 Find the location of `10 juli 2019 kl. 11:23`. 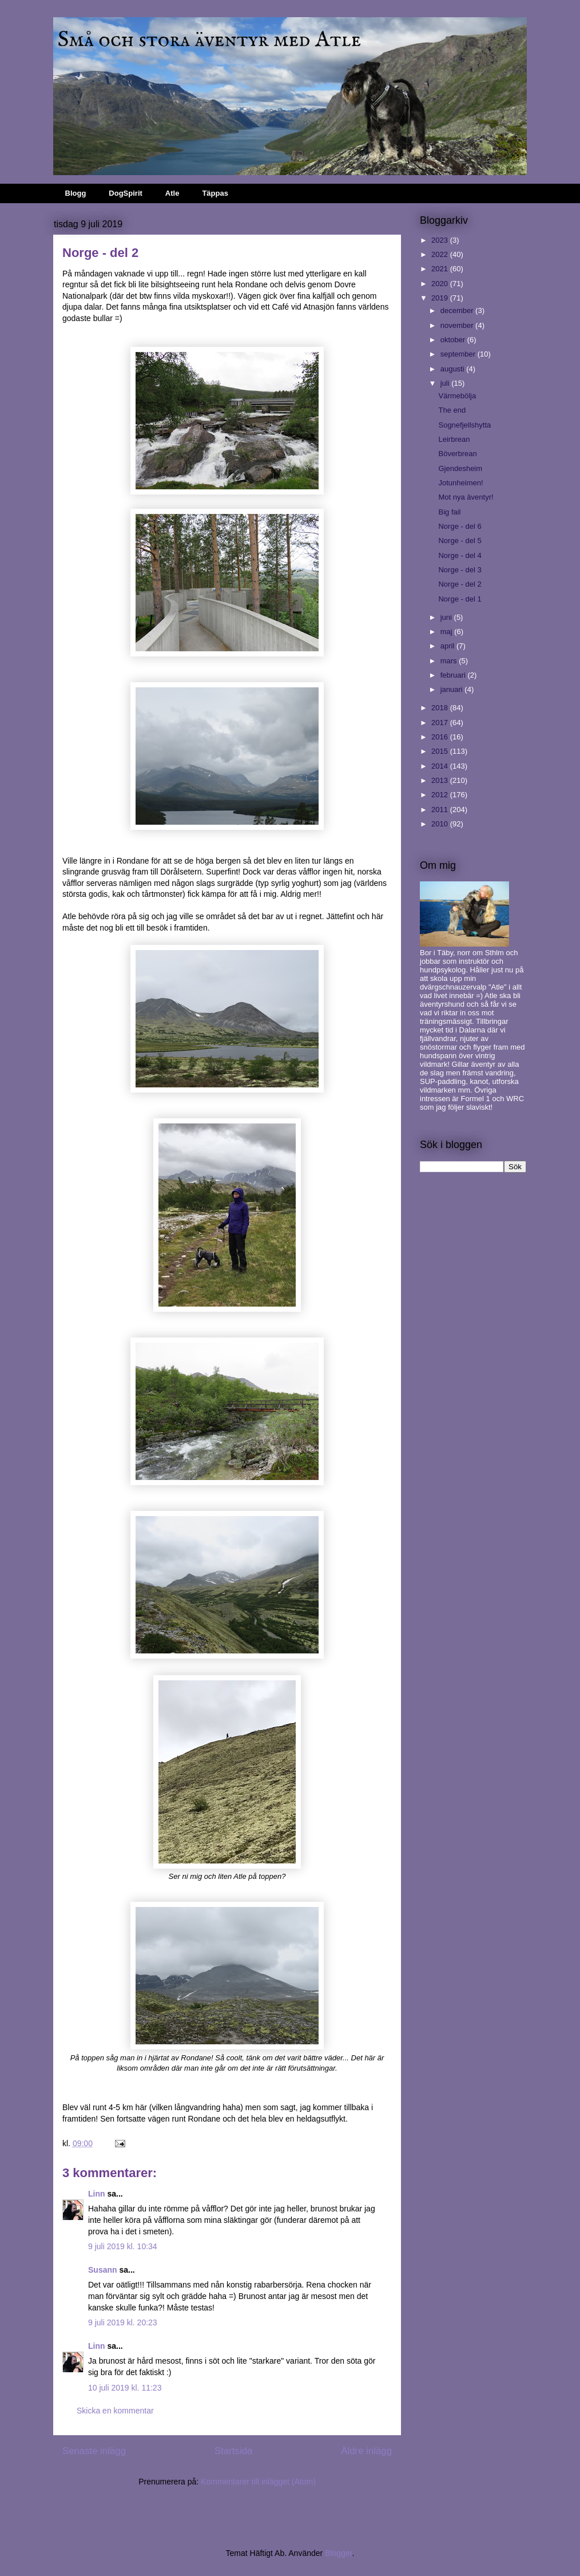

10 juli 2019 kl. 11:23 is located at coordinates (124, 2387).